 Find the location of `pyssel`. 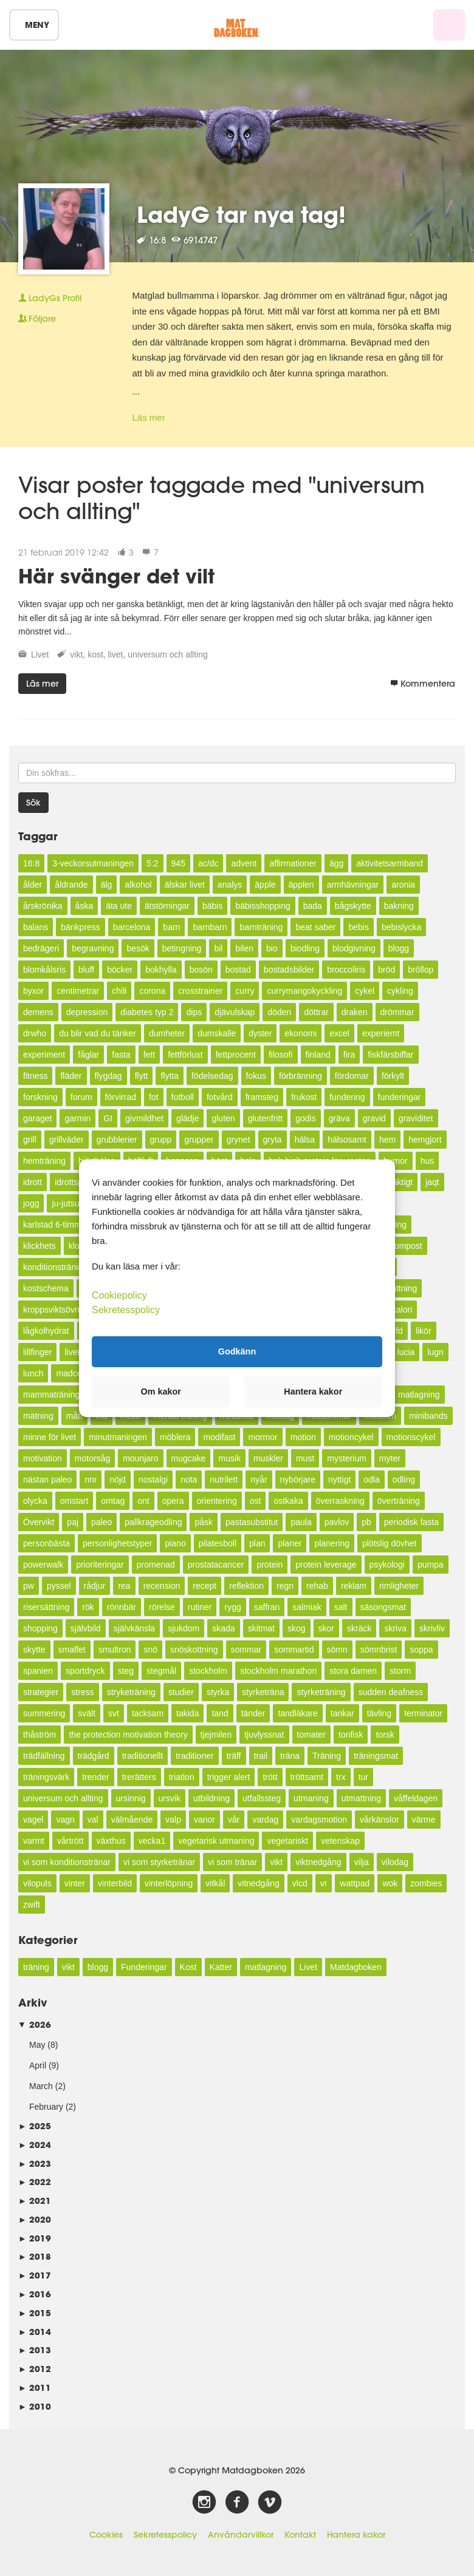

pyssel is located at coordinates (59, 1586).